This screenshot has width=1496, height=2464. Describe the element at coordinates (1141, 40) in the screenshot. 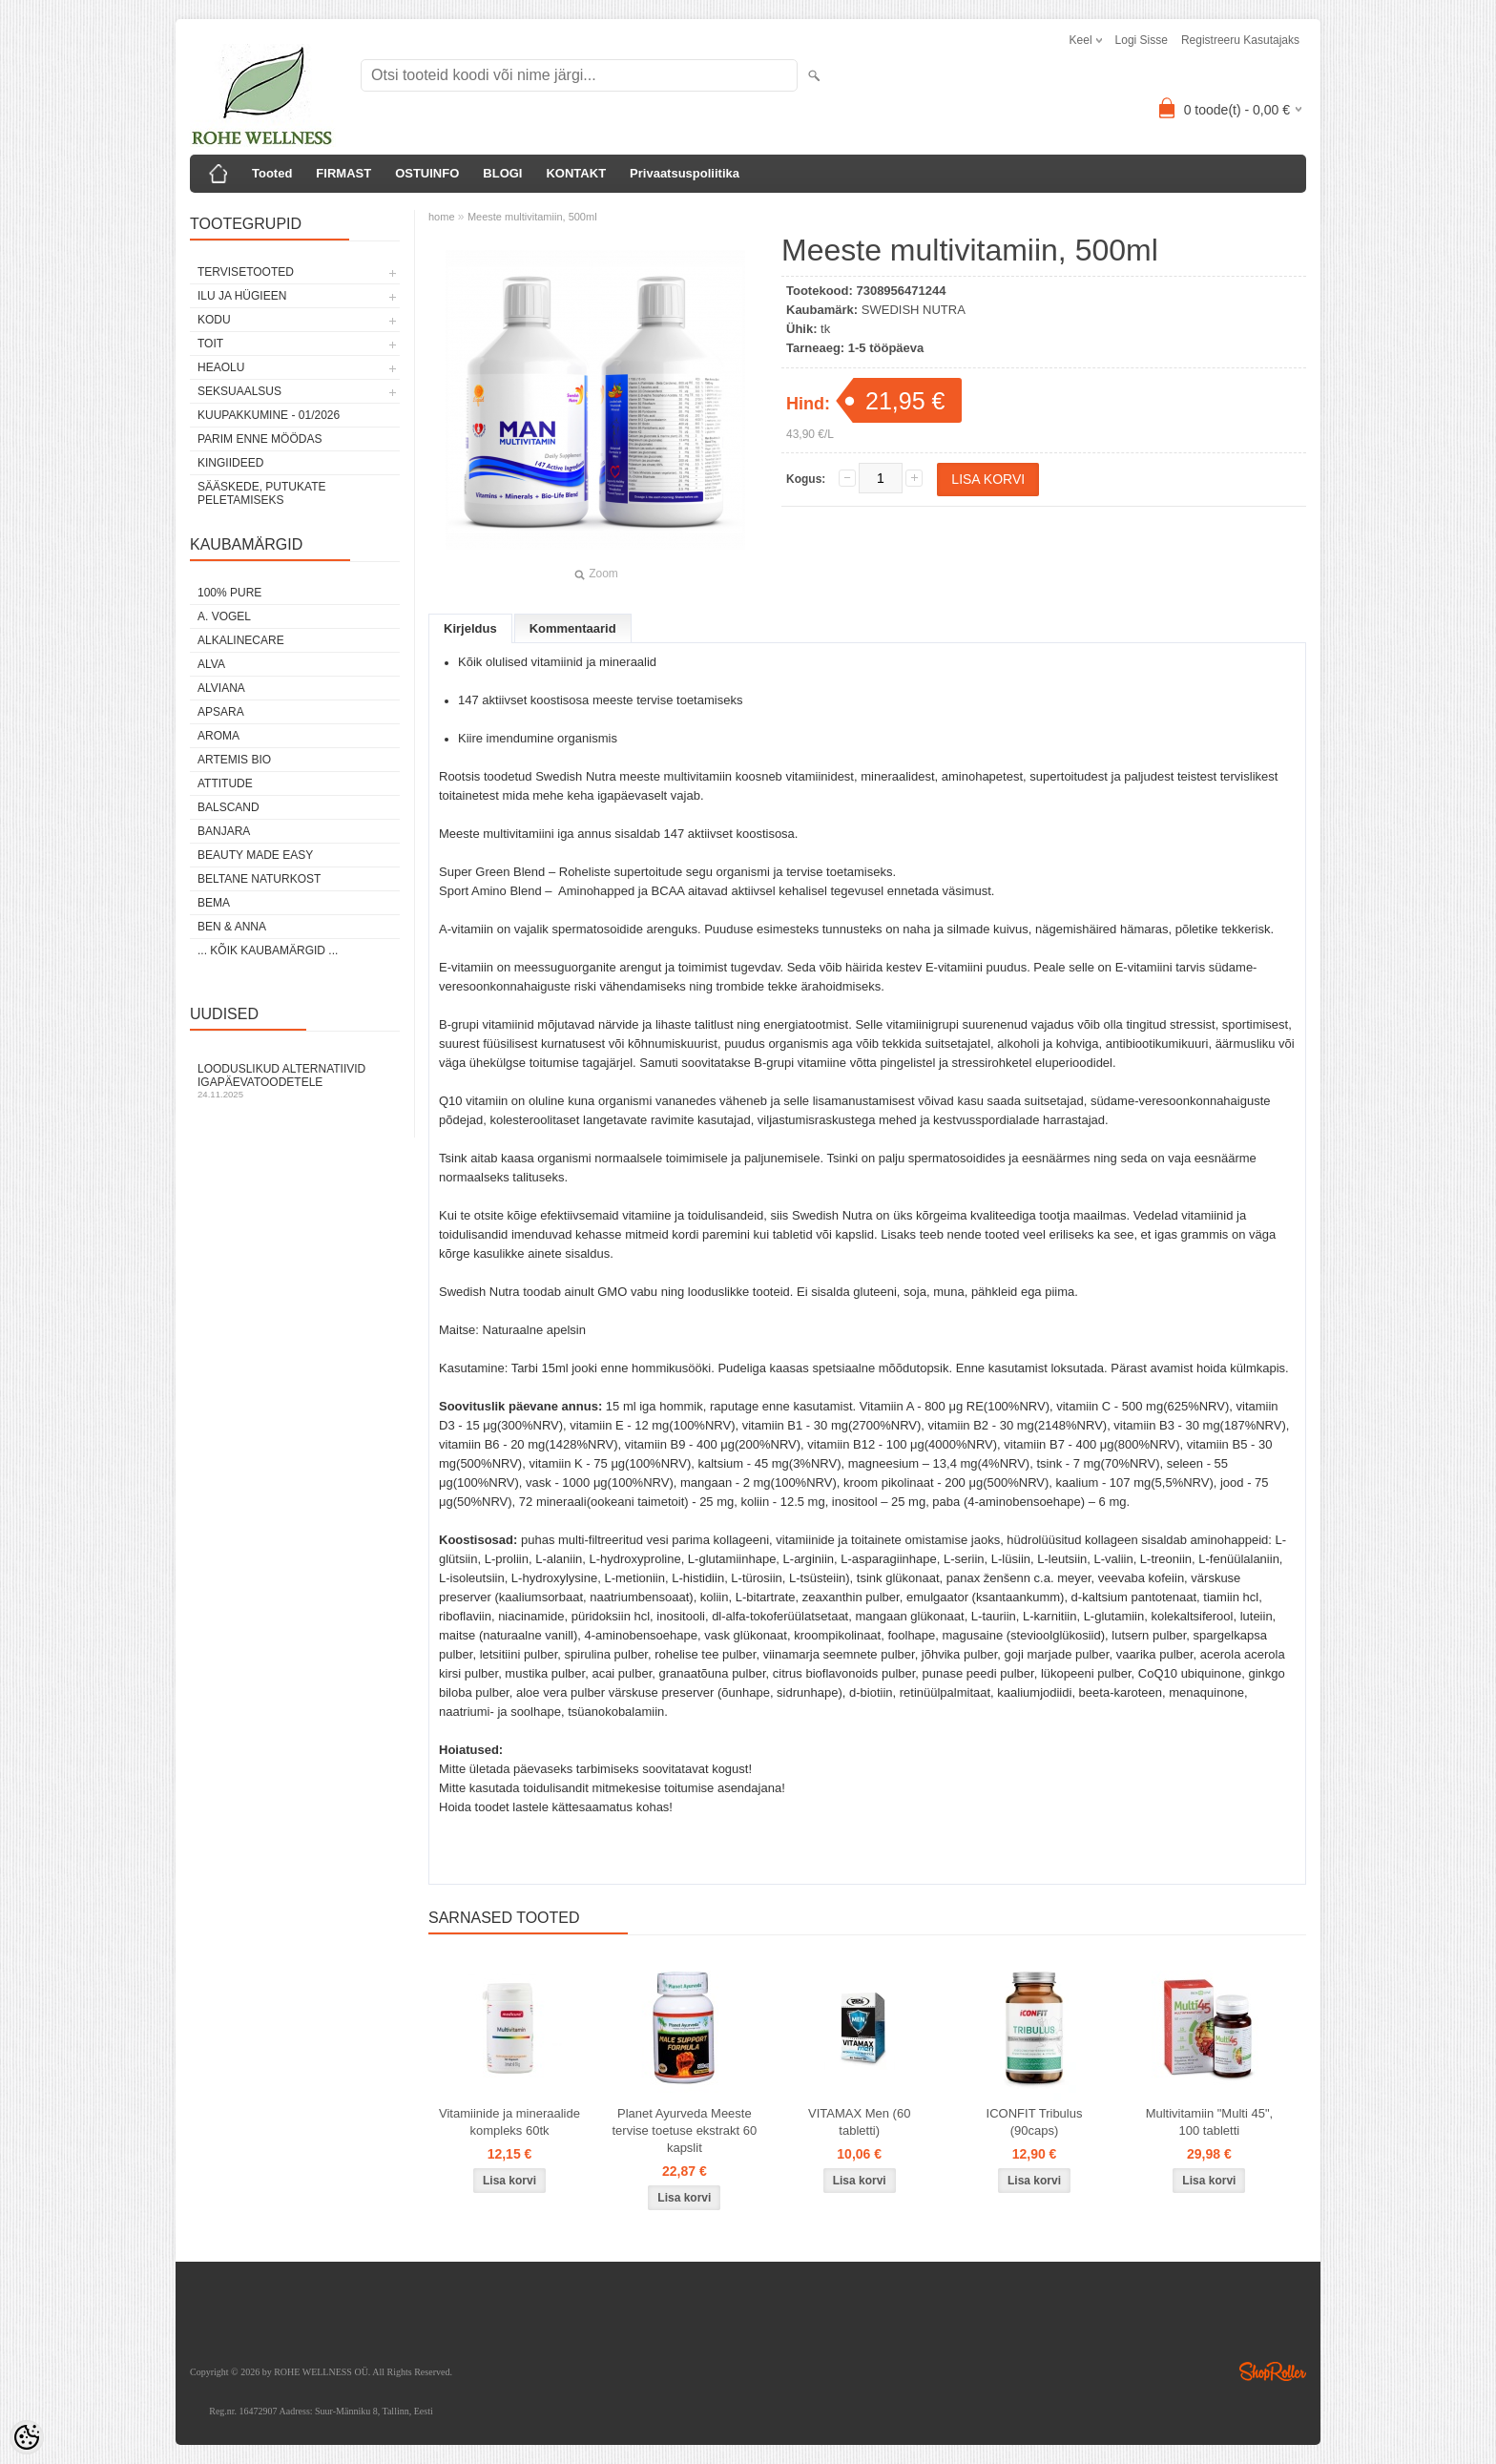

I see `Logi sisse` at that location.